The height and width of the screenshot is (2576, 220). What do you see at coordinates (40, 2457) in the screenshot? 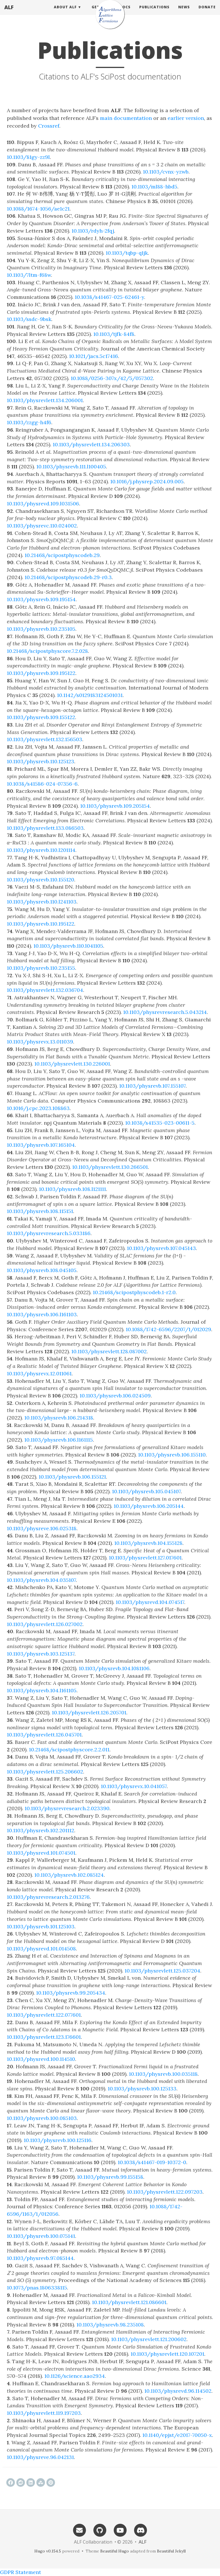
I see `10.1103/physreve.96.042131` at bounding box center [40, 2457].